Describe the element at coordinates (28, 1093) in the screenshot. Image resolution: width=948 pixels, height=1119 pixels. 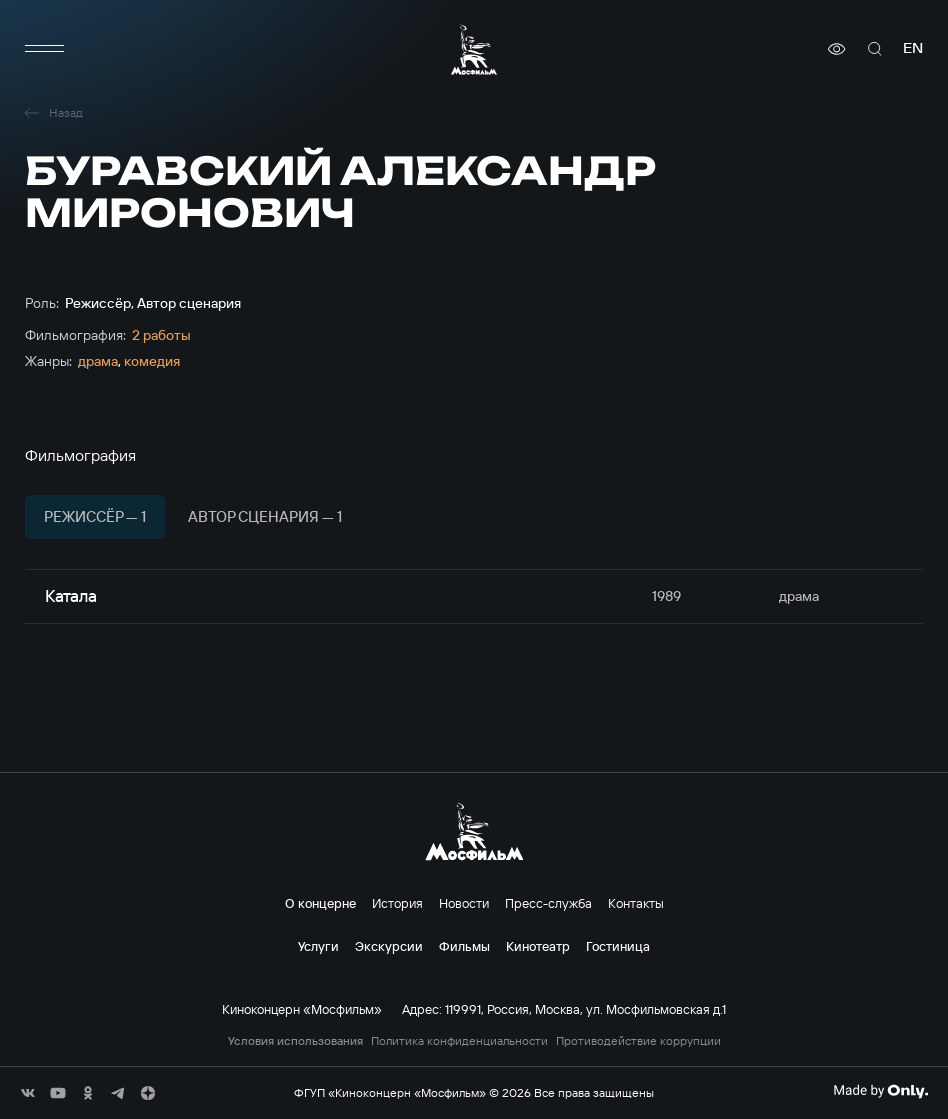
I see `[соц сети]` at that location.